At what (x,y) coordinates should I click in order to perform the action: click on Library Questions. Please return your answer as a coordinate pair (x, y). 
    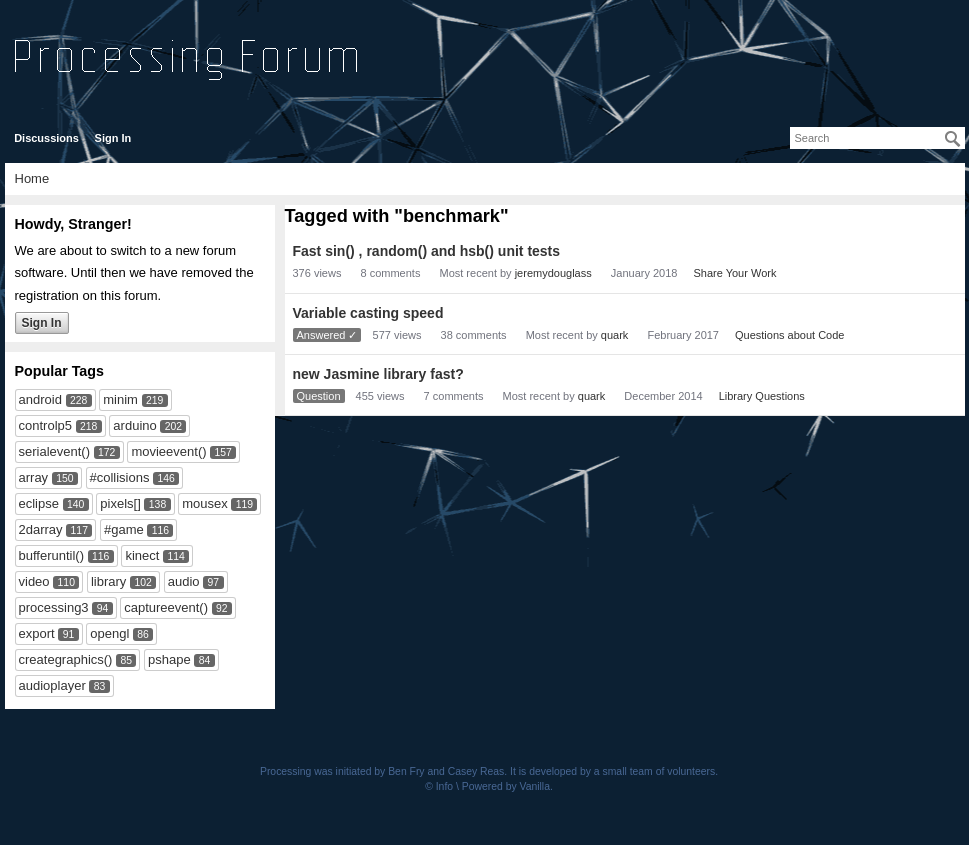
    Looking at the image, I should click on (762, 396).